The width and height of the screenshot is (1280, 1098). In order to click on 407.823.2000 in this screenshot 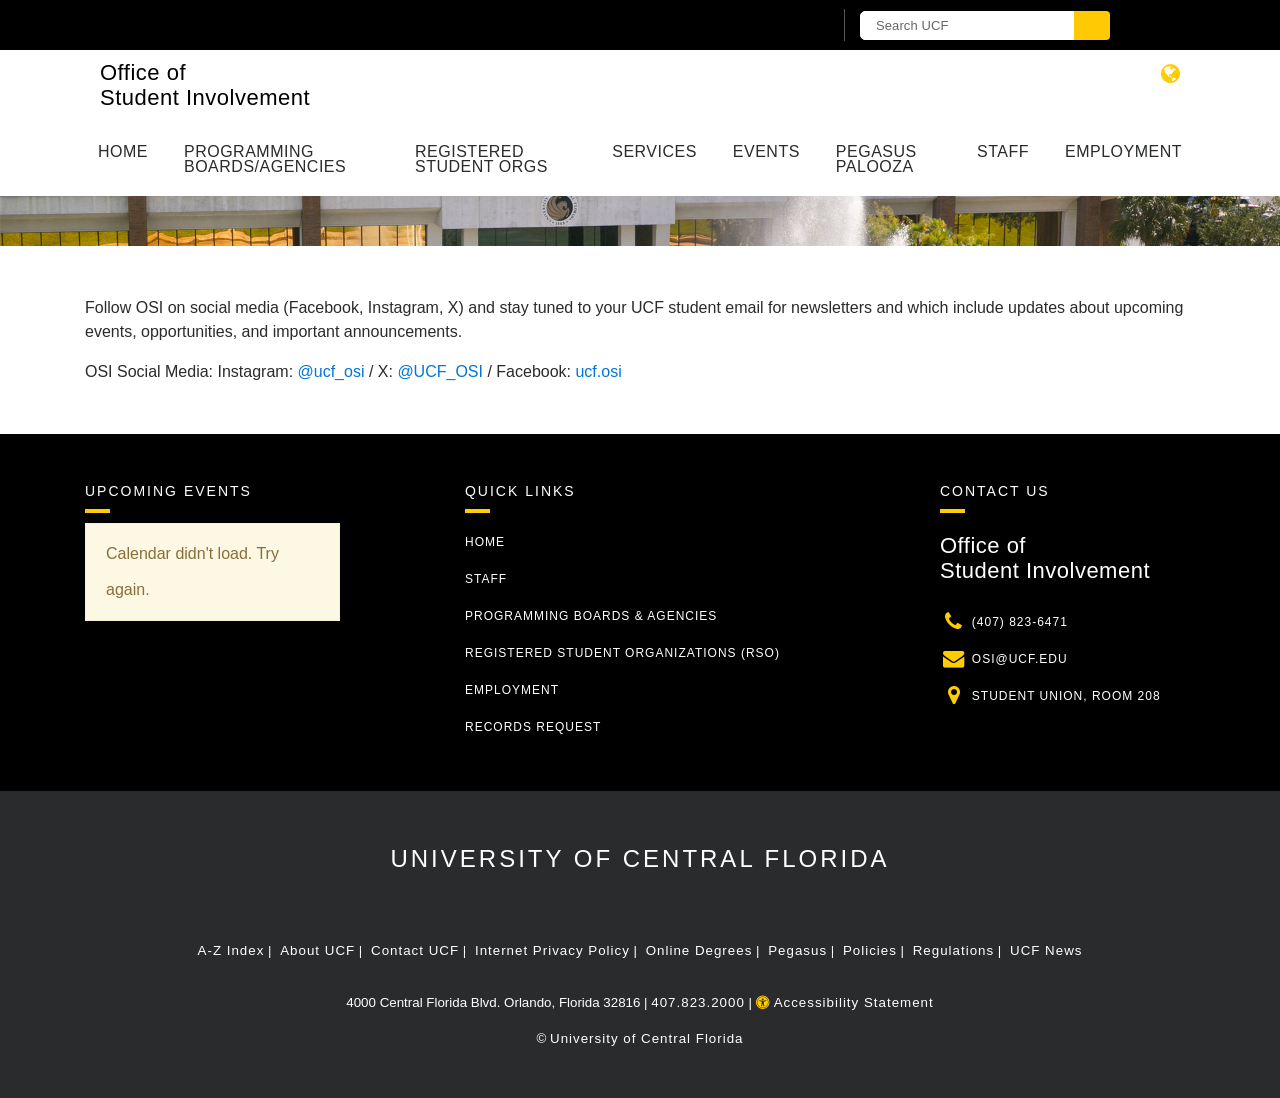, I will do `click(698, 1002)`.